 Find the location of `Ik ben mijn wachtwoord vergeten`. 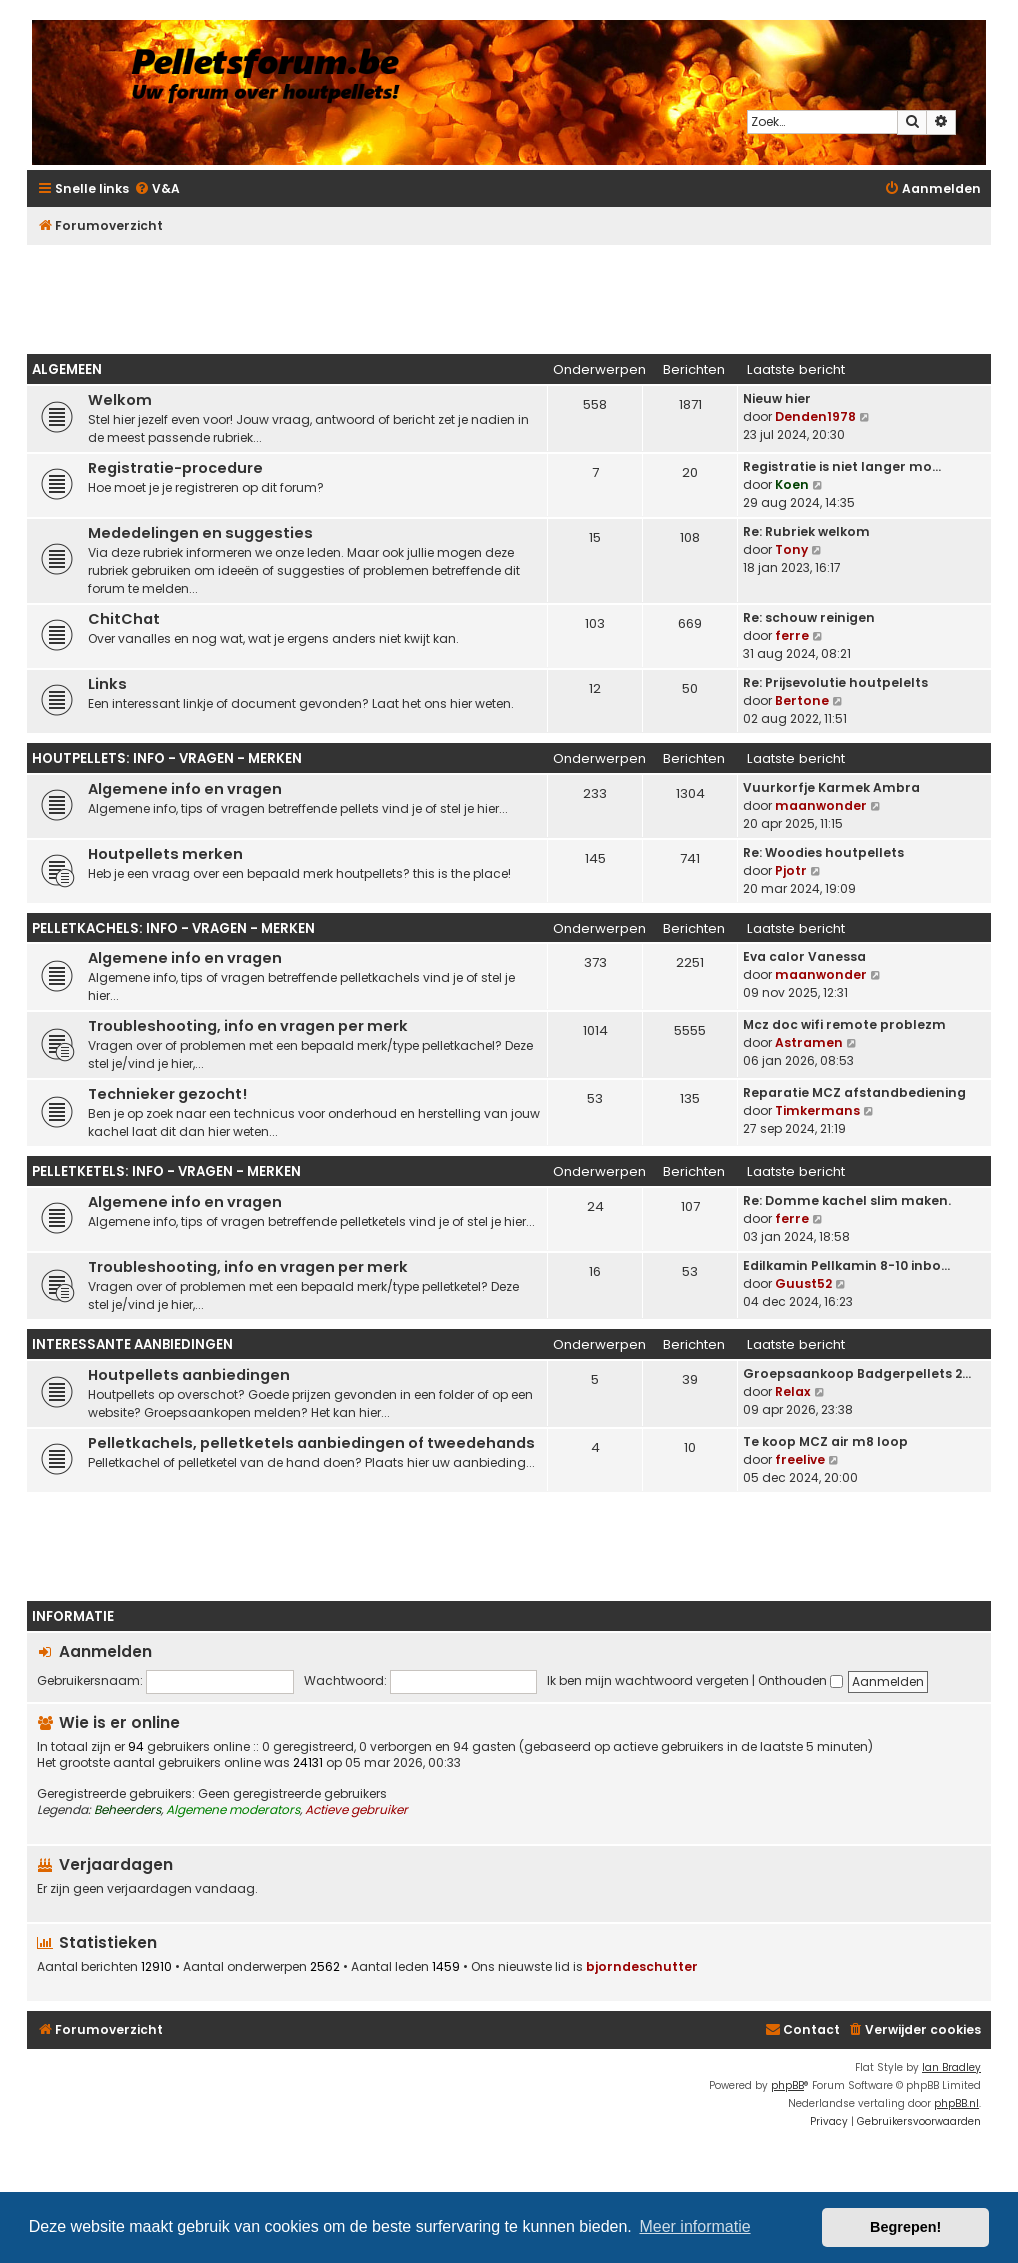

Ik ben mijn wachtwoord vergeten is located at coordinates (648, 1680).